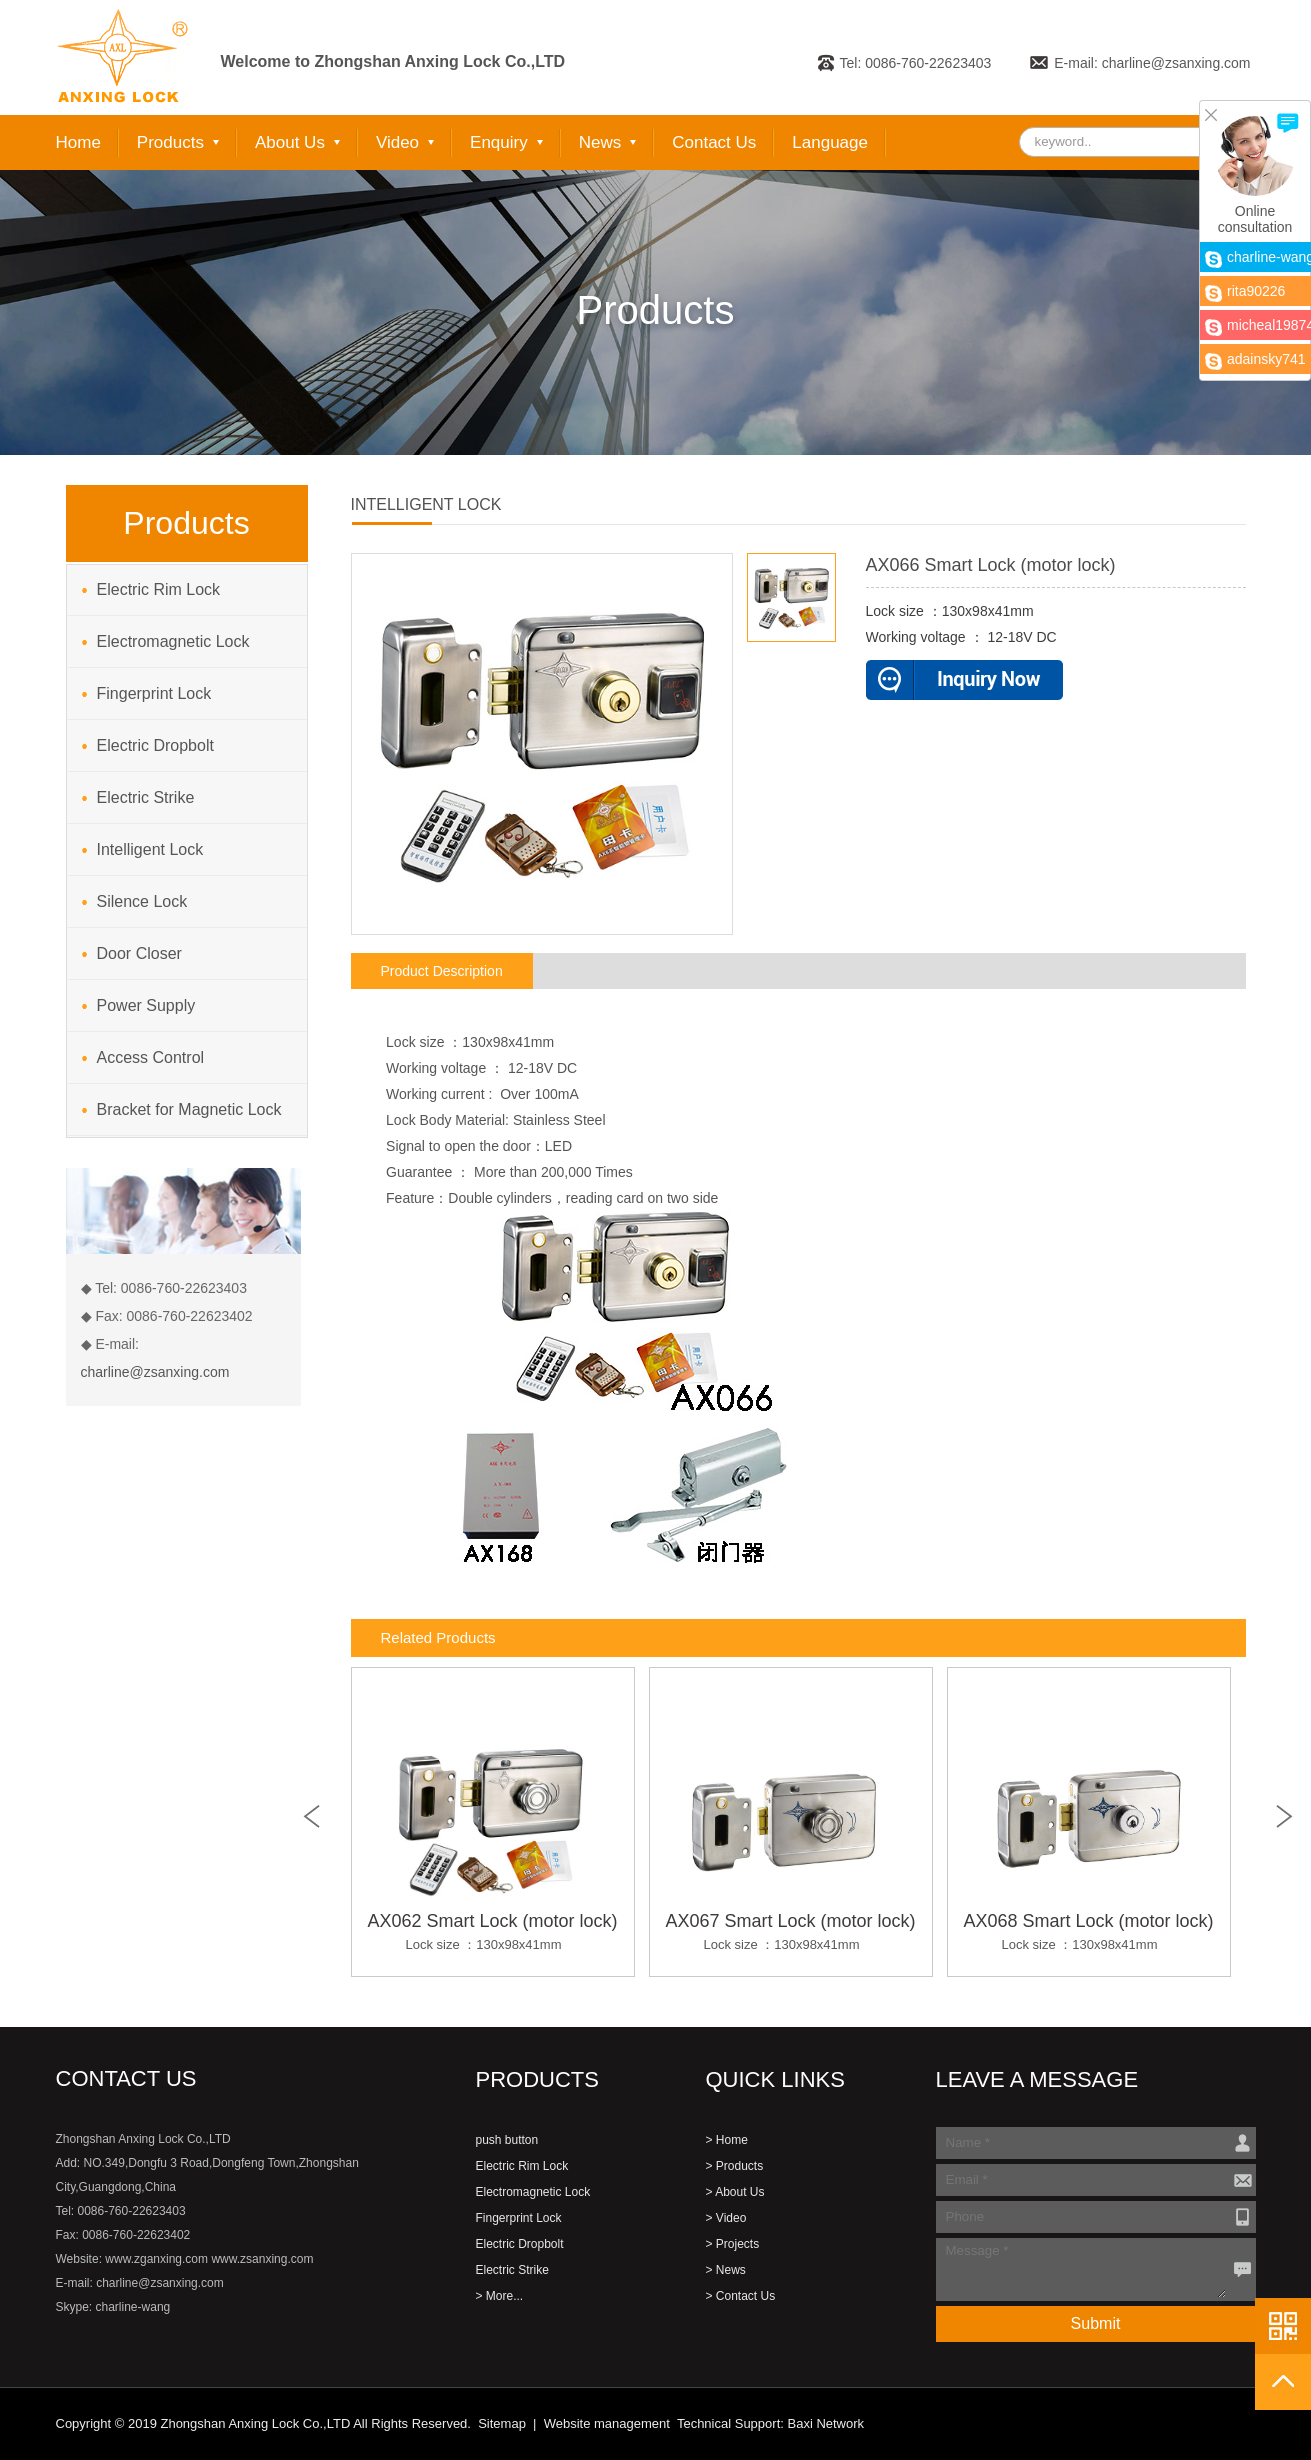 The height and width of the screenshot is (2460, 1311). Describe the element at coordinates (1152, 63) in the screenshot. I see `E-mail: charline@zsanxing.com` at that location.